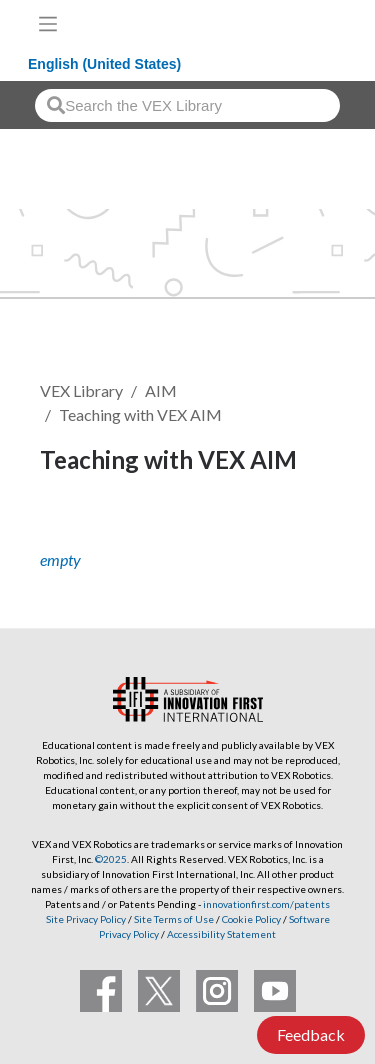 This screenshot has width=375, height=1064. Describe the element at coordinates (104, 64) in the screenshot. I see `English (United States)` at that location.